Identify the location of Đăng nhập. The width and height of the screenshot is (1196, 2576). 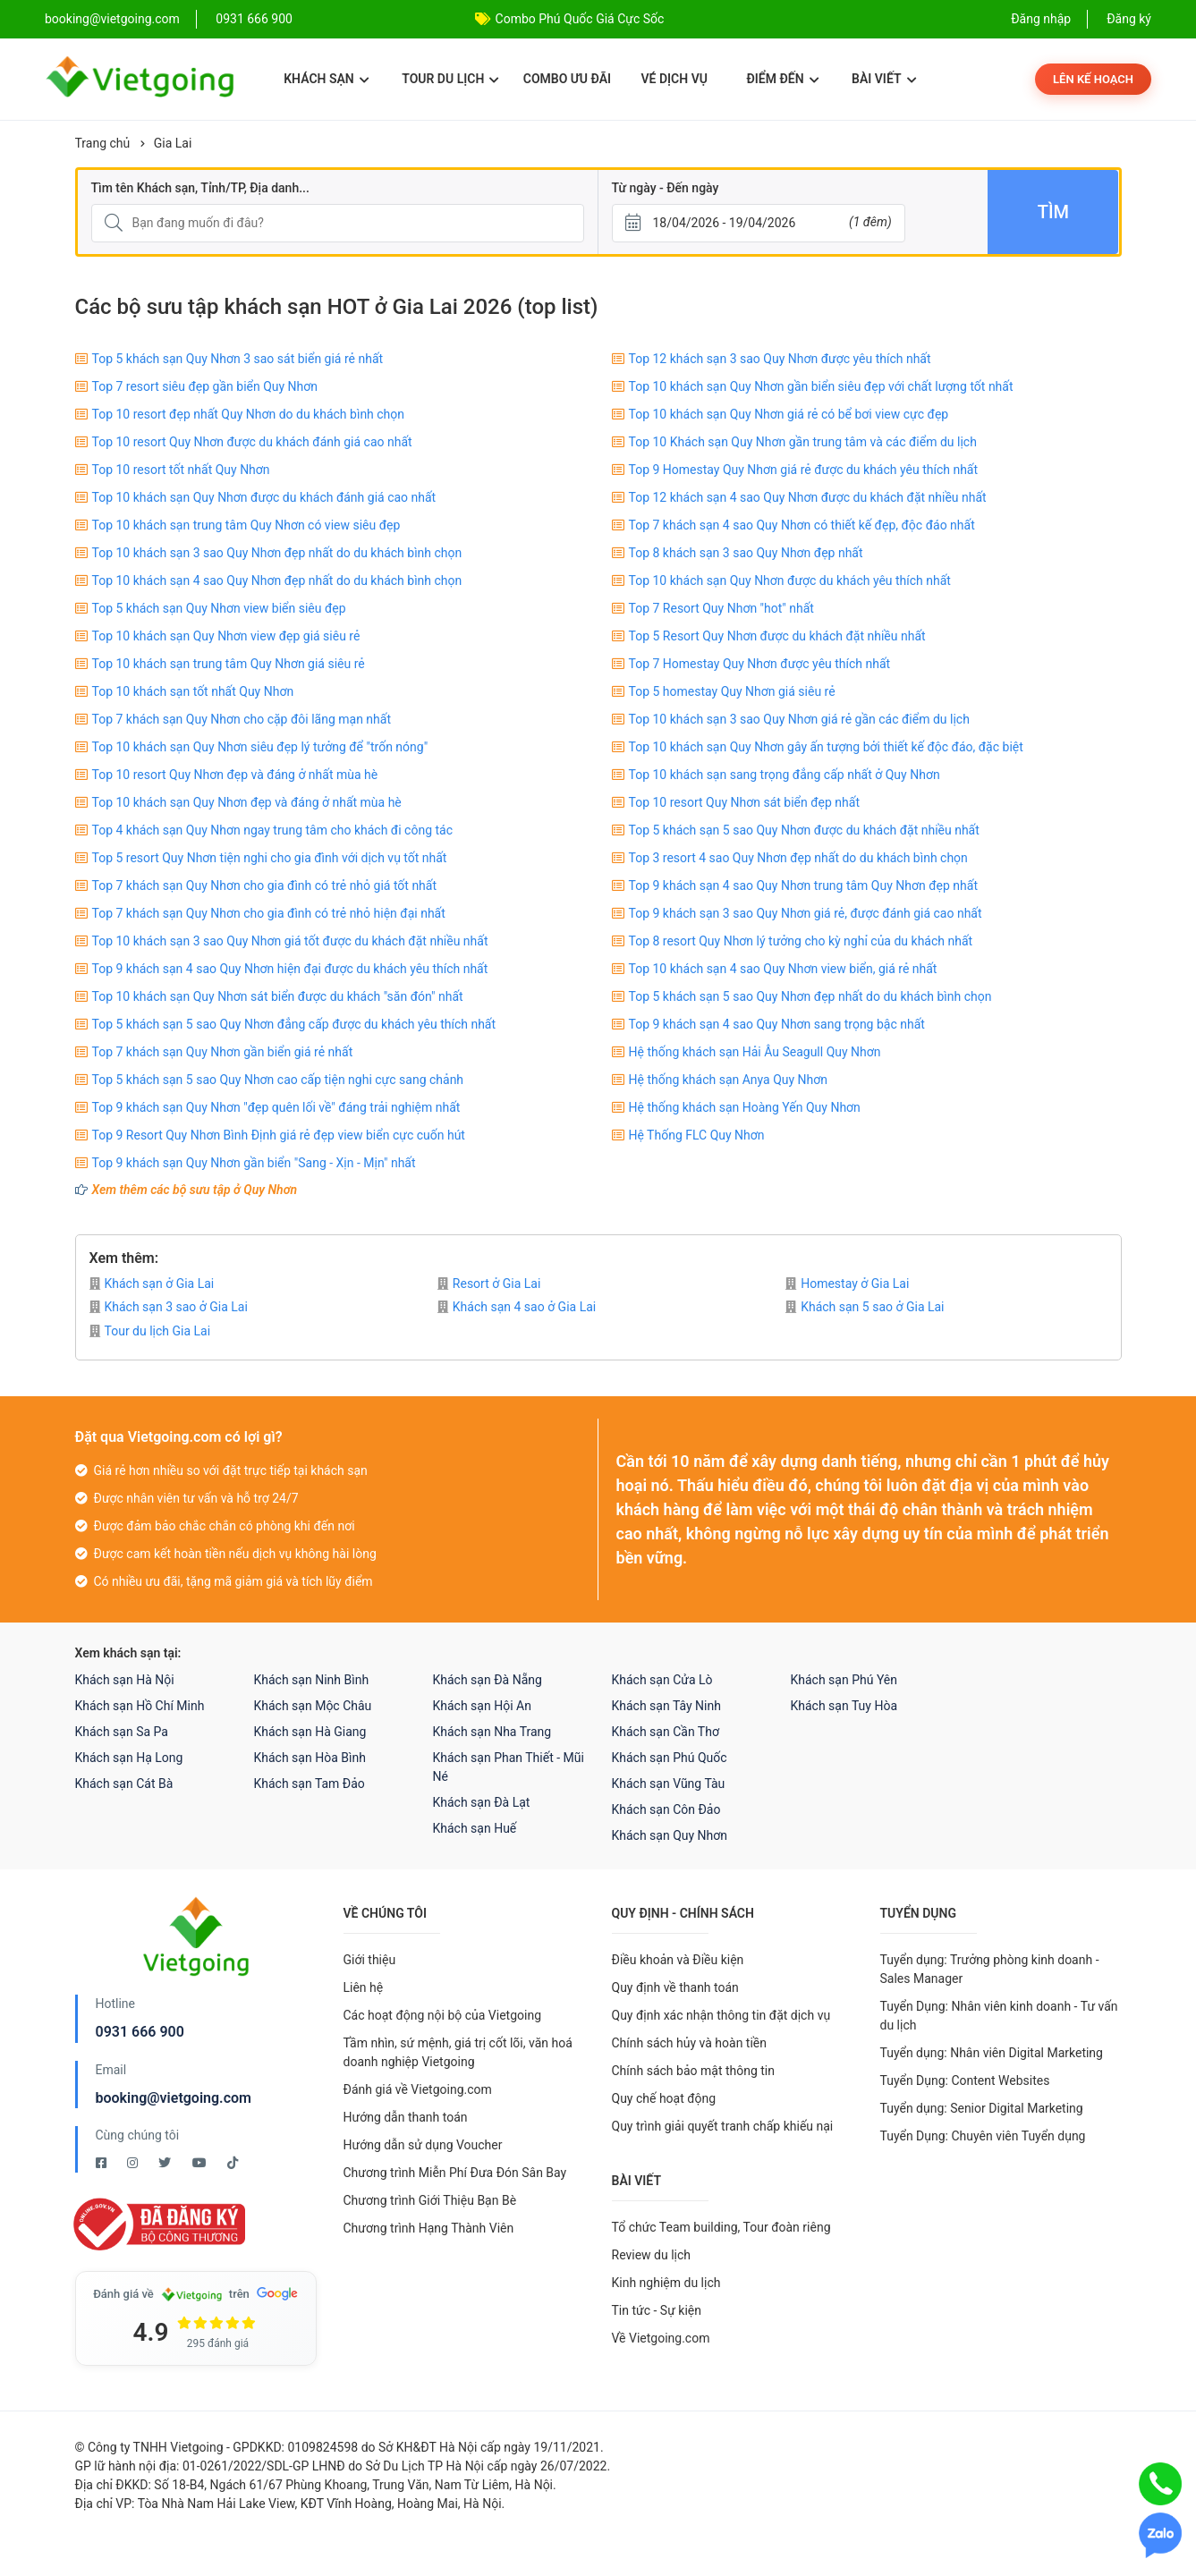
(1041, 19).